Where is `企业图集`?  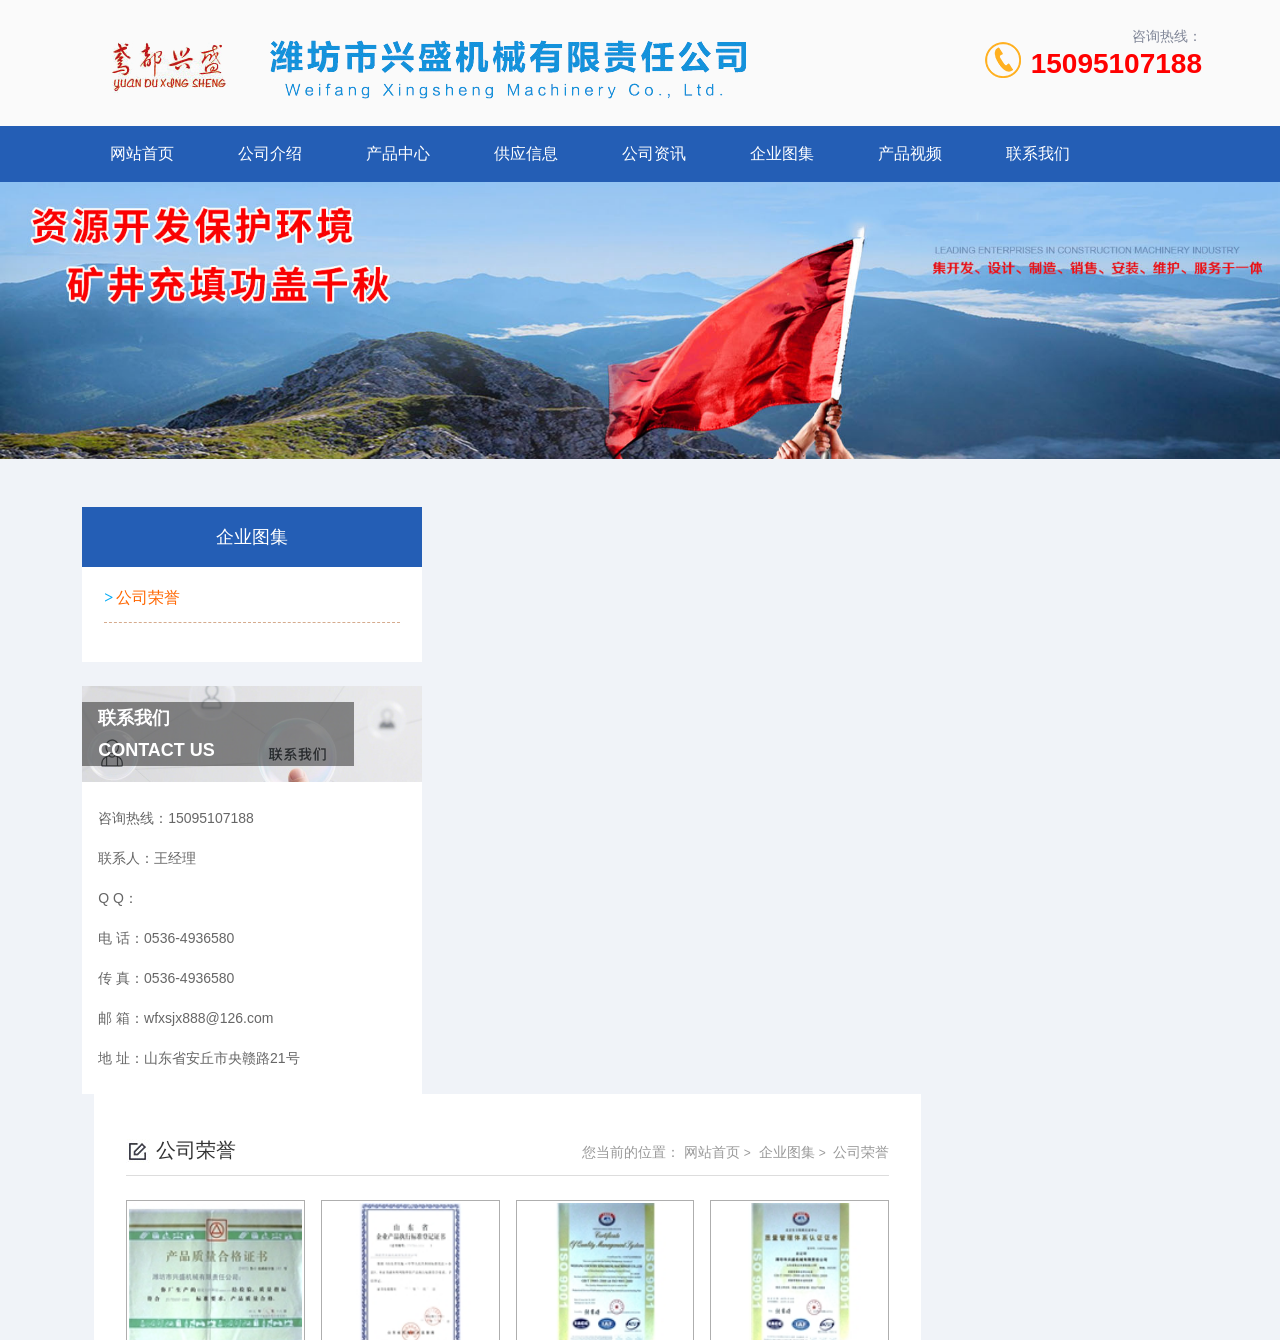
企业图集 is located at coordinates (782, 153).